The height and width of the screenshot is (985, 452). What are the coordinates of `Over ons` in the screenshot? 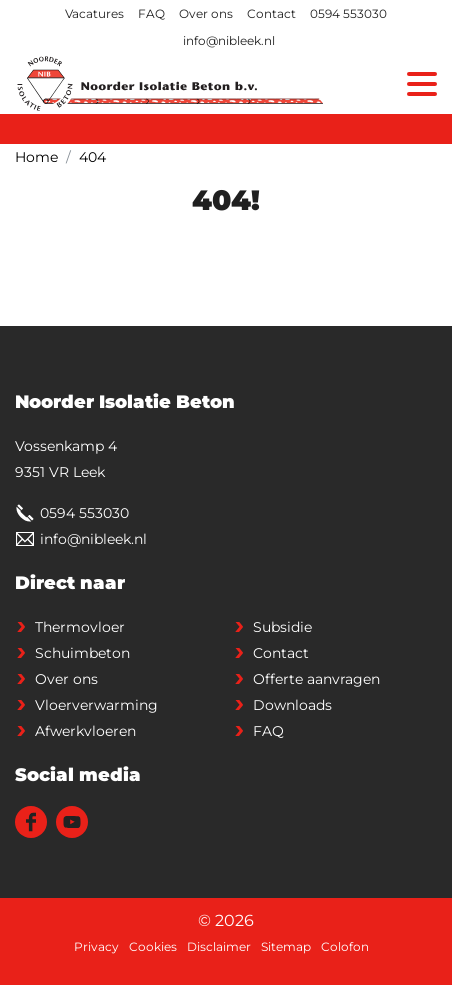 It's located at (206, 13).